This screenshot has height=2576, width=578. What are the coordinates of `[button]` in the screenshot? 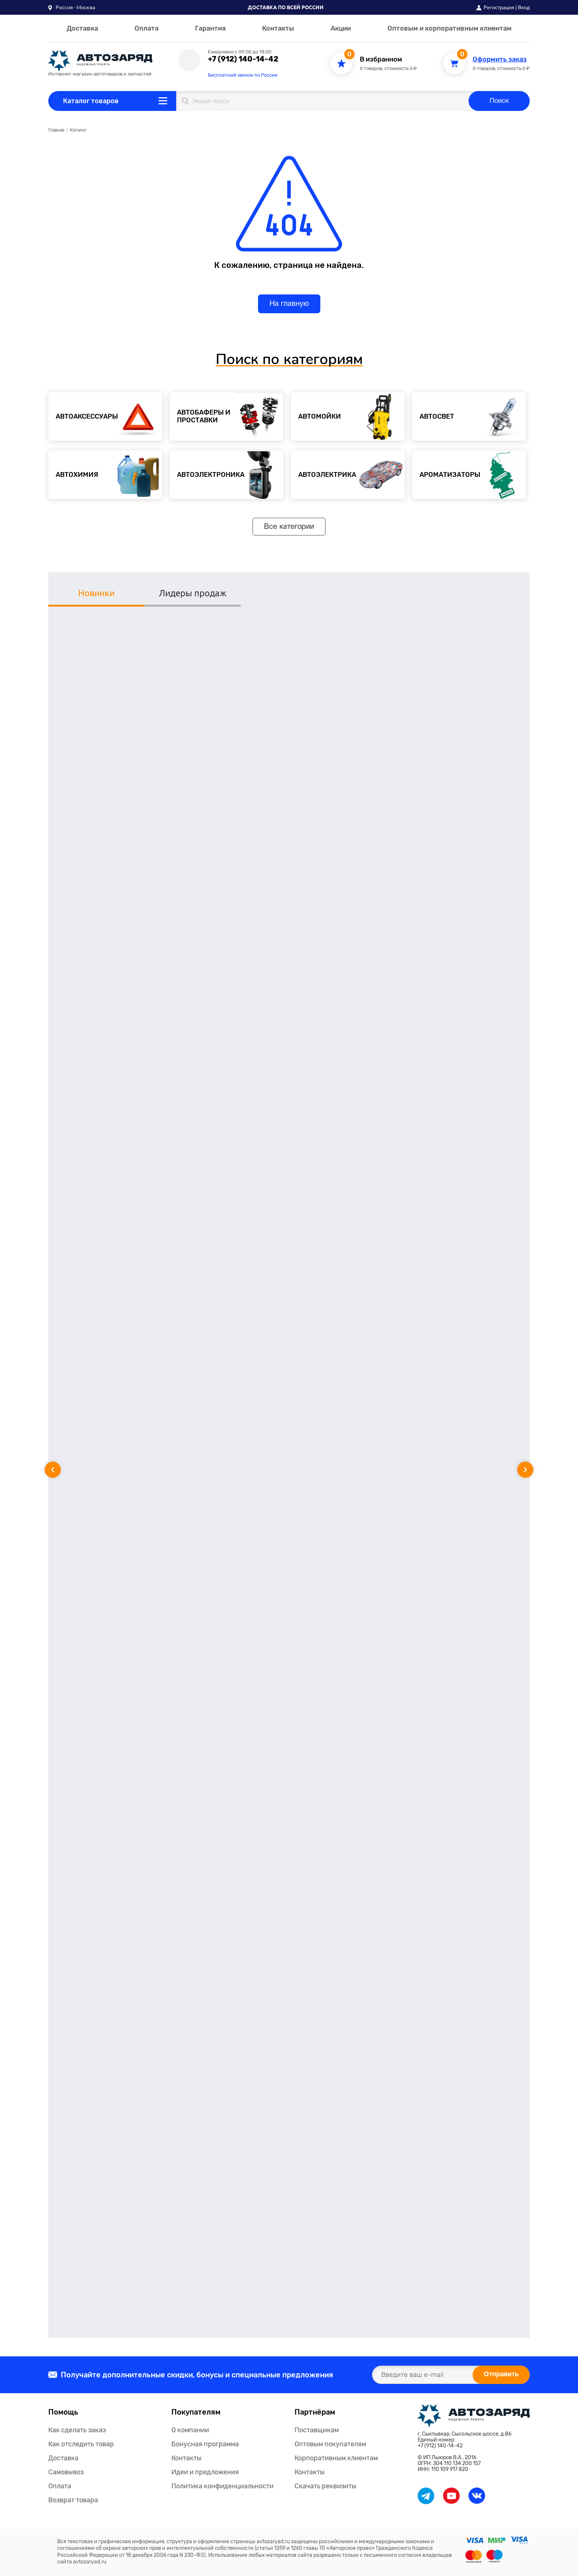 It's located at (71, 7).